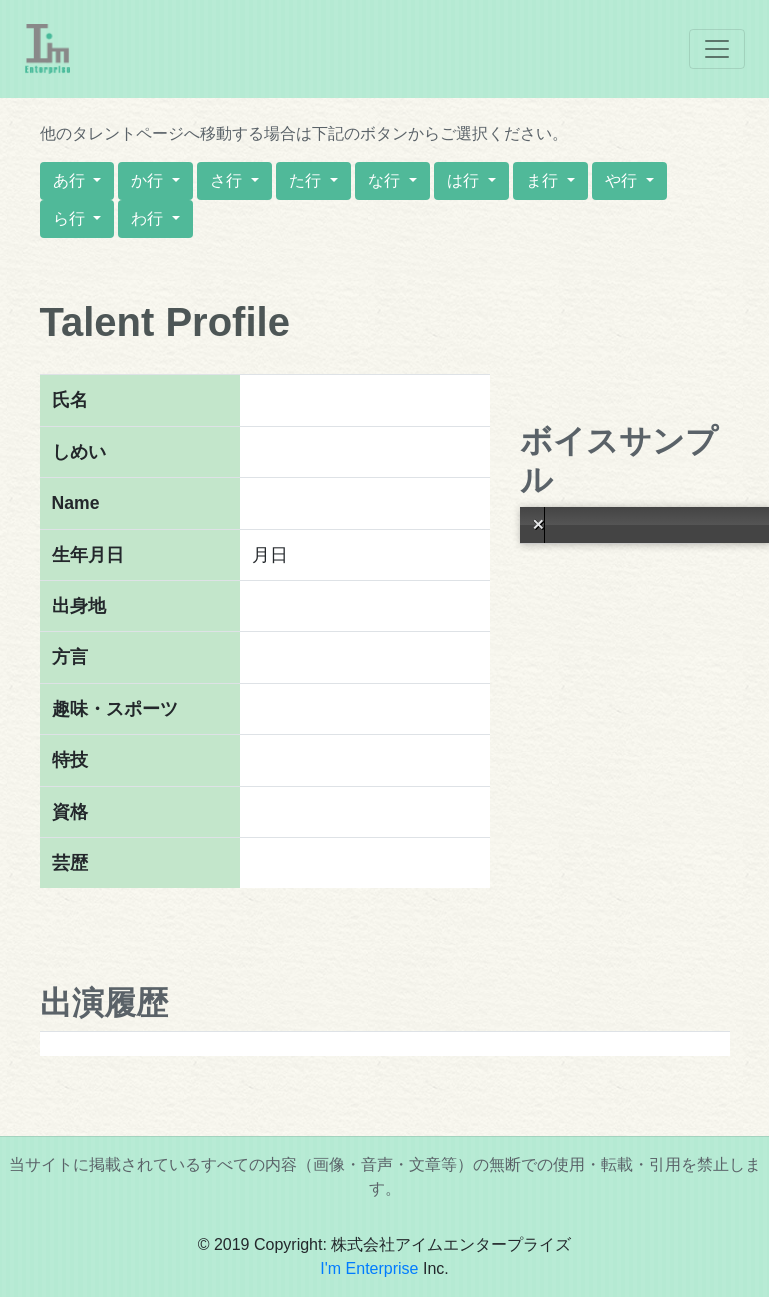 The image size is (769, 1297). I want to click on I'm Enterprise, so click(369, 1268).